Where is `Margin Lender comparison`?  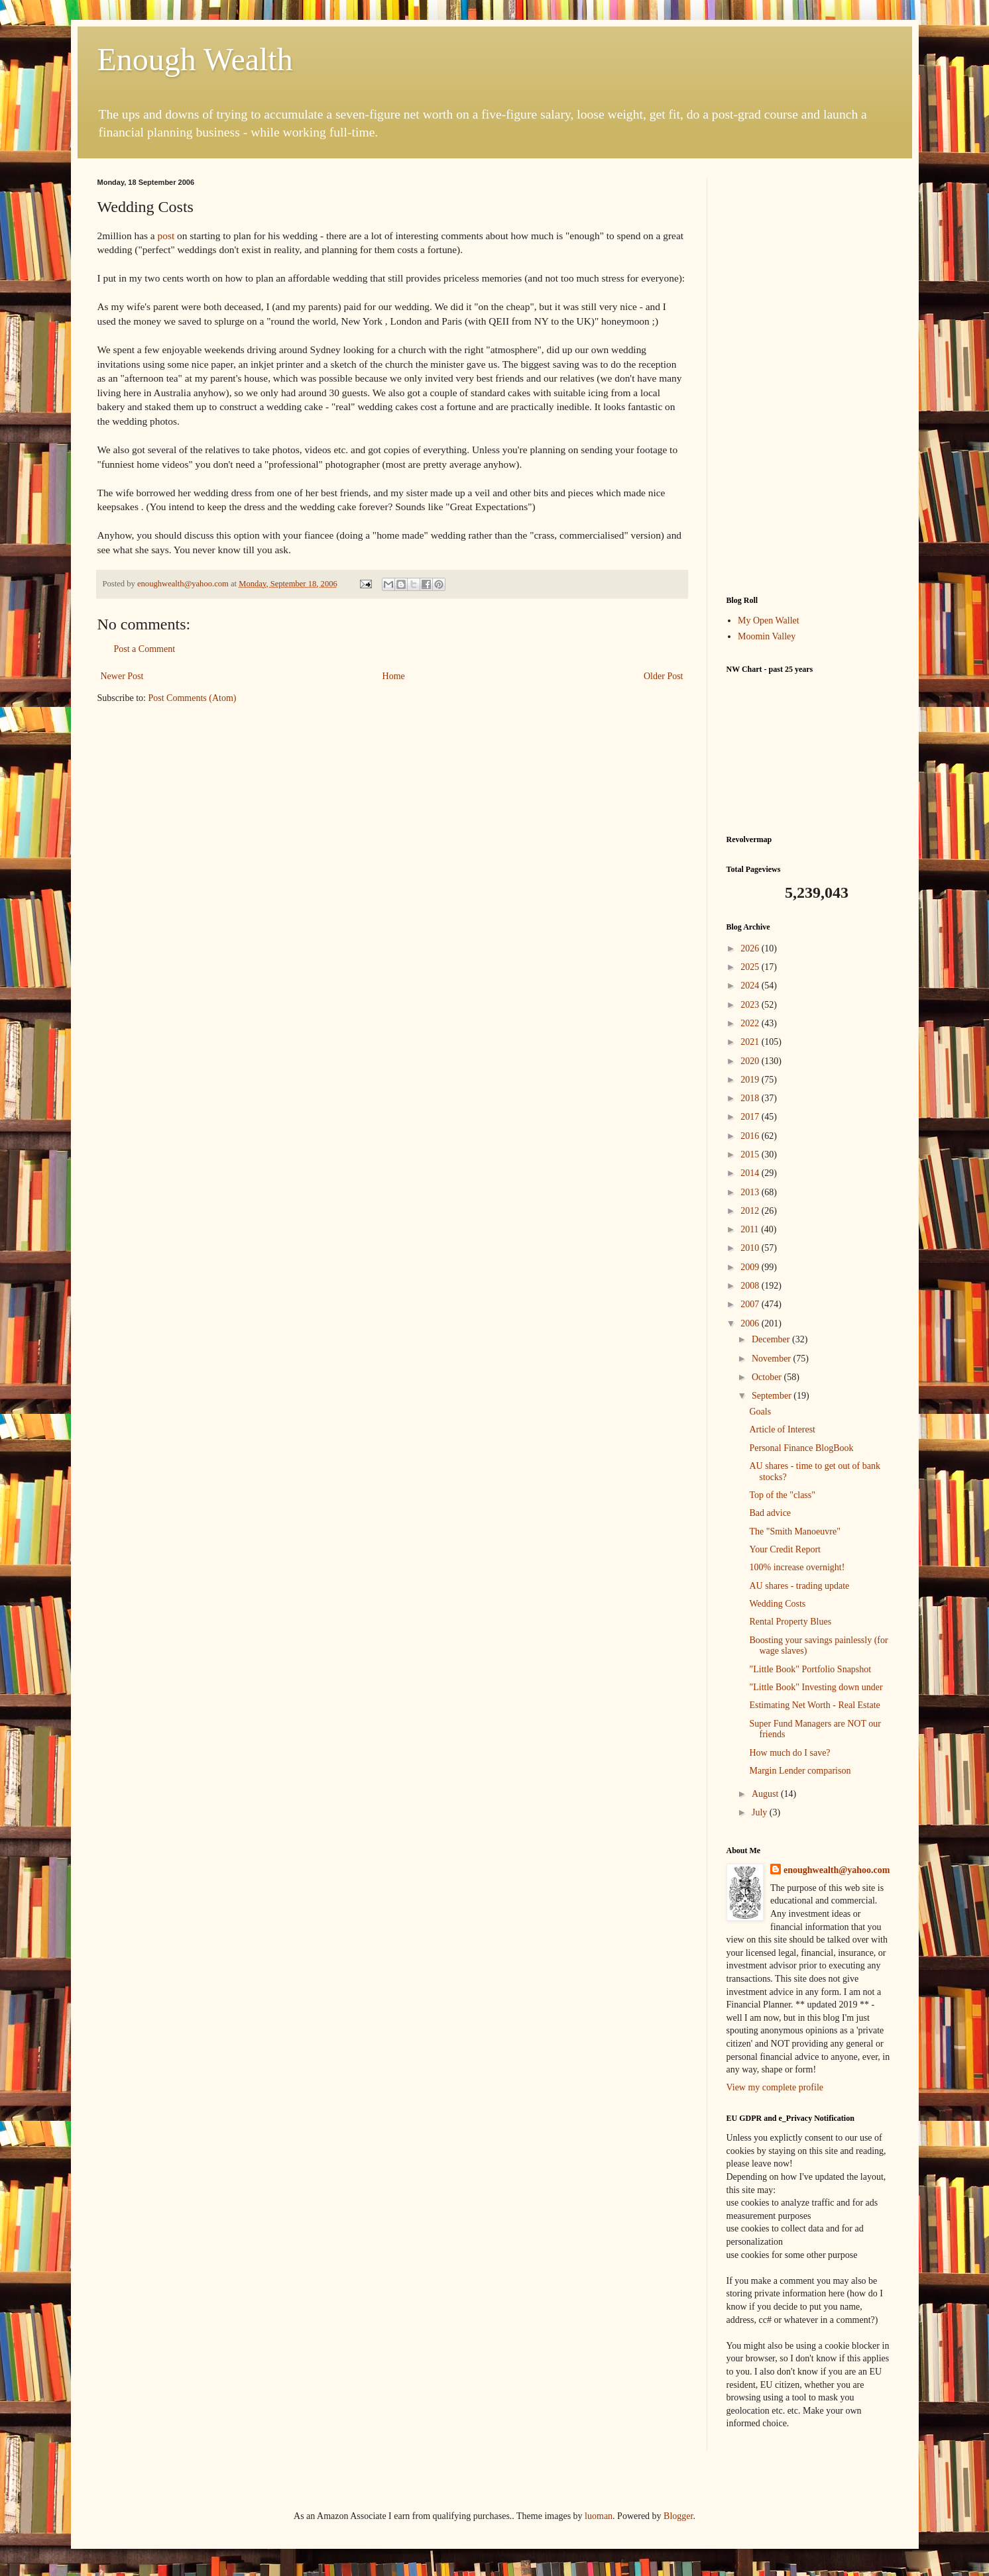 Margin Lender comparison is located at coordinates (799, 1771).